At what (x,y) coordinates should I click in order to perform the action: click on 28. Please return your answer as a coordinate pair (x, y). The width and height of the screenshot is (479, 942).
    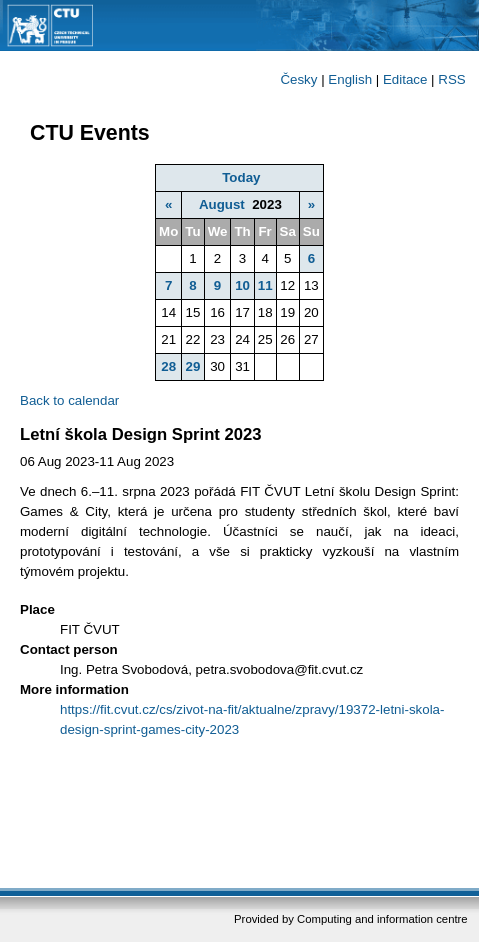
    Looking at the image, I should click on (168, 366).